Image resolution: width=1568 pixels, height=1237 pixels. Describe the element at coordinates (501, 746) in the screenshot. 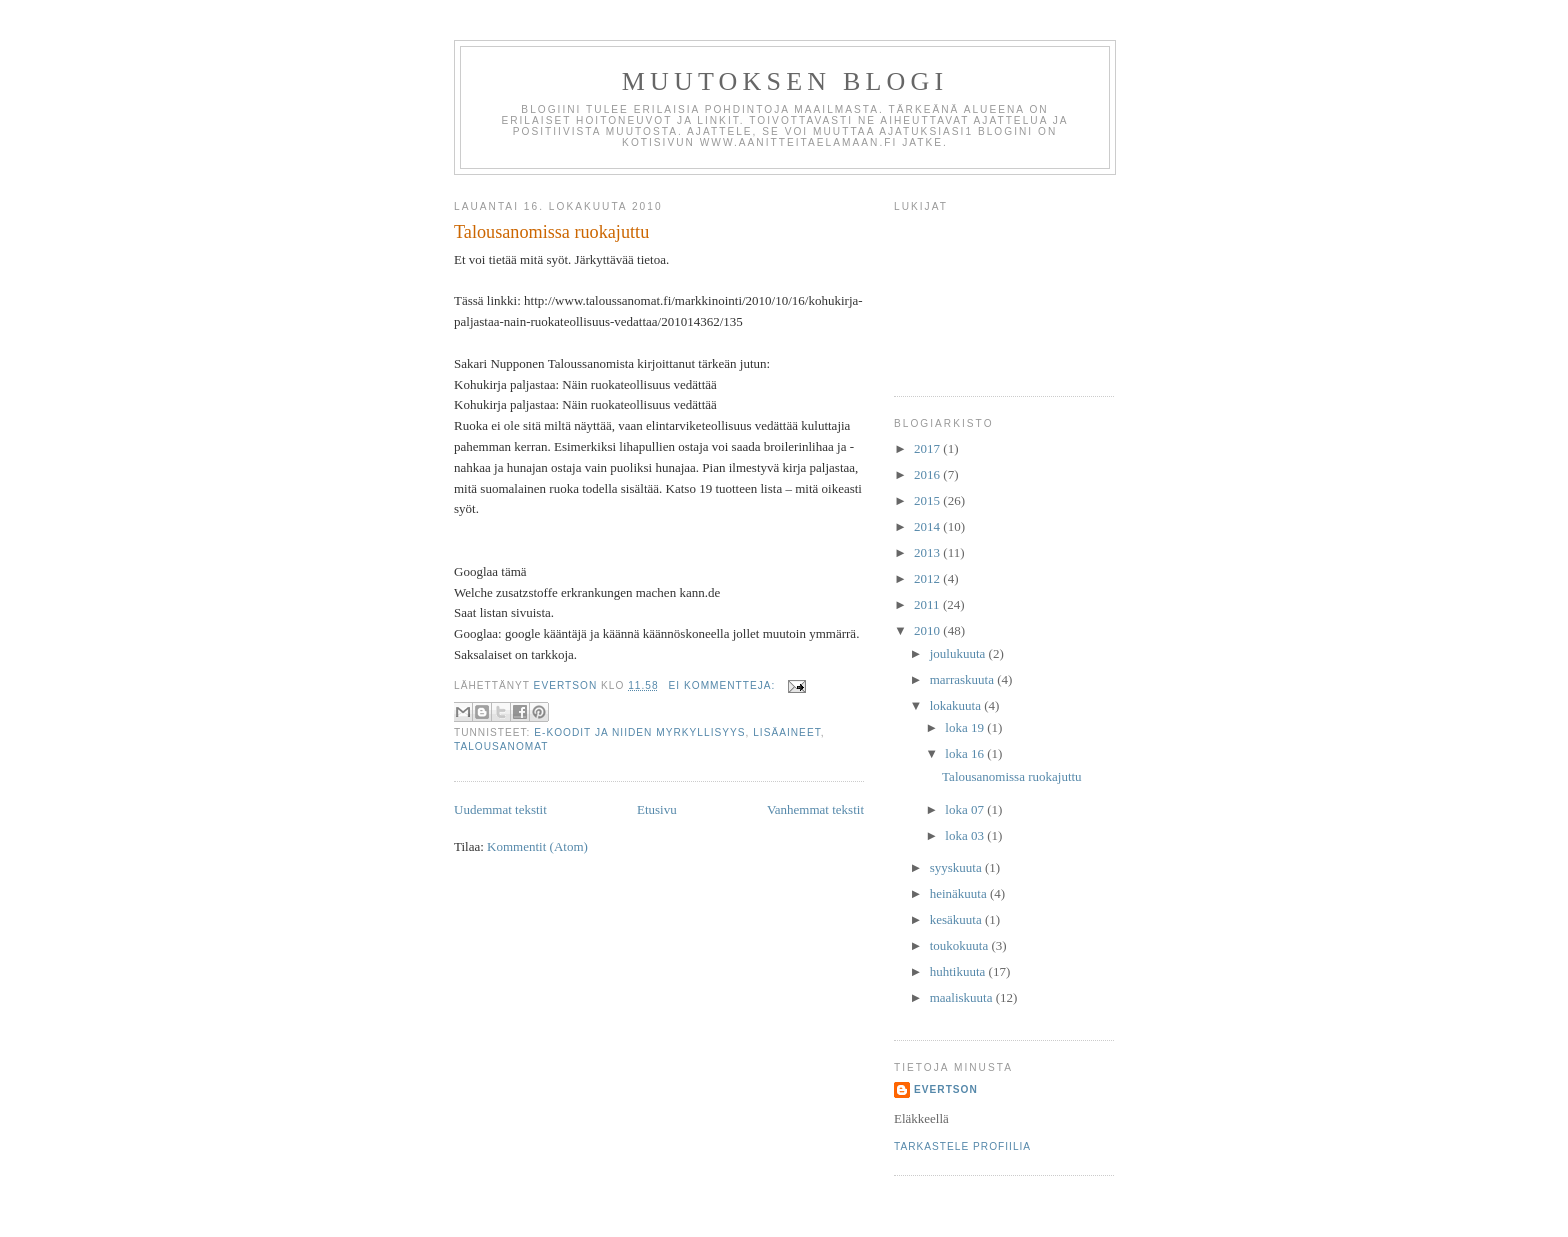

I see `talousanomat` at that location.